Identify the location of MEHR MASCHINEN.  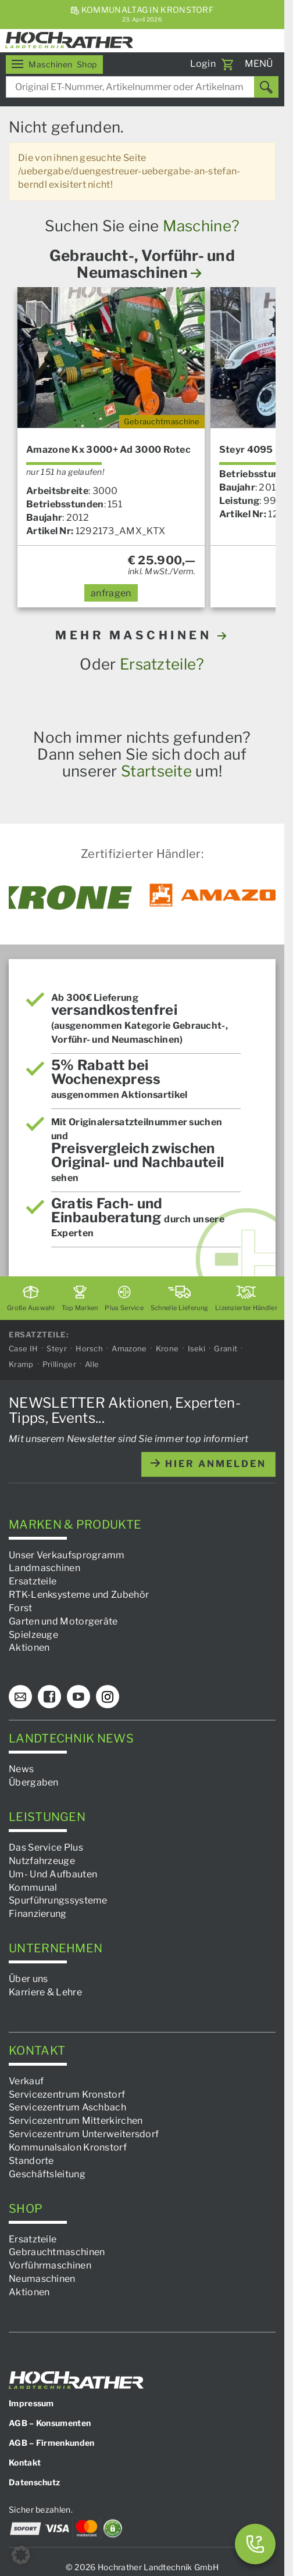
(142, 635).